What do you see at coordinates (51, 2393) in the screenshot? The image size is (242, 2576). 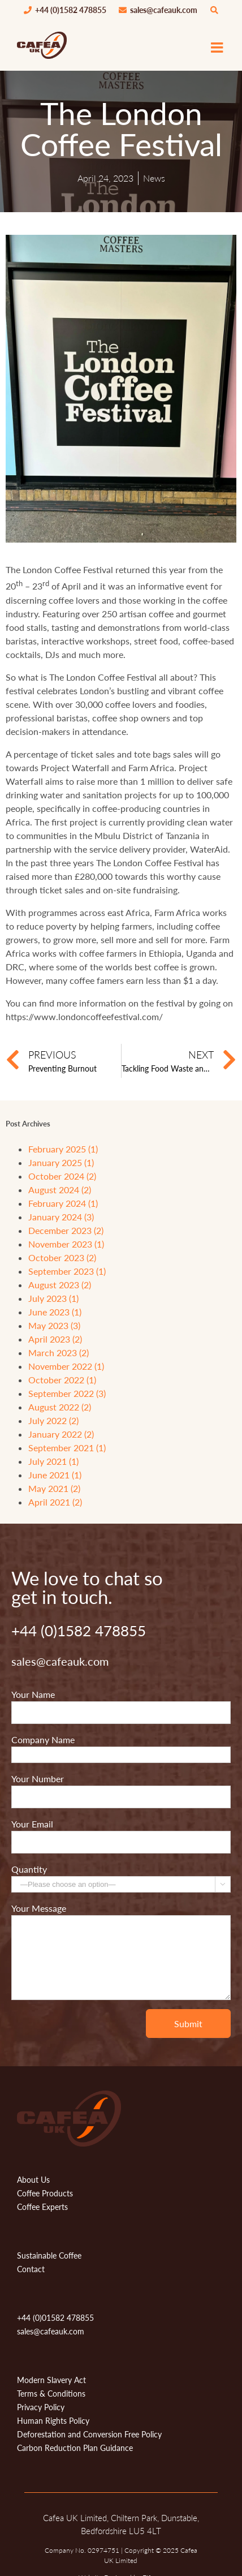 I see `Terms & Conditions` at bounding box center [51, 2393].